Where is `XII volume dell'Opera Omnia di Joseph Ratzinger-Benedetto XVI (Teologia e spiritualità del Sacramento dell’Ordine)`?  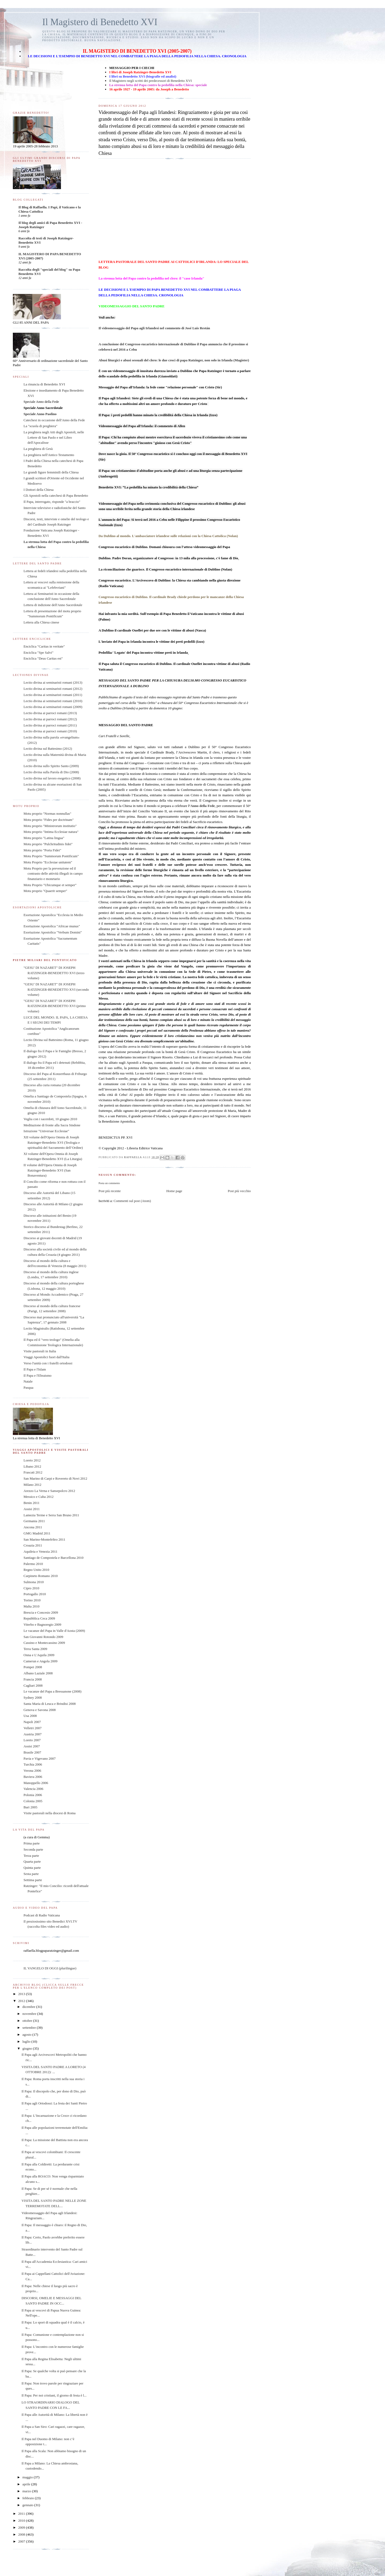 XII volume dell'Opera Omnia di Joseph Ratzinger-Benedetto XVI (Teologia e spiritualità del Sacramento dell’Ordine) is located at coordinates (53, 1142).